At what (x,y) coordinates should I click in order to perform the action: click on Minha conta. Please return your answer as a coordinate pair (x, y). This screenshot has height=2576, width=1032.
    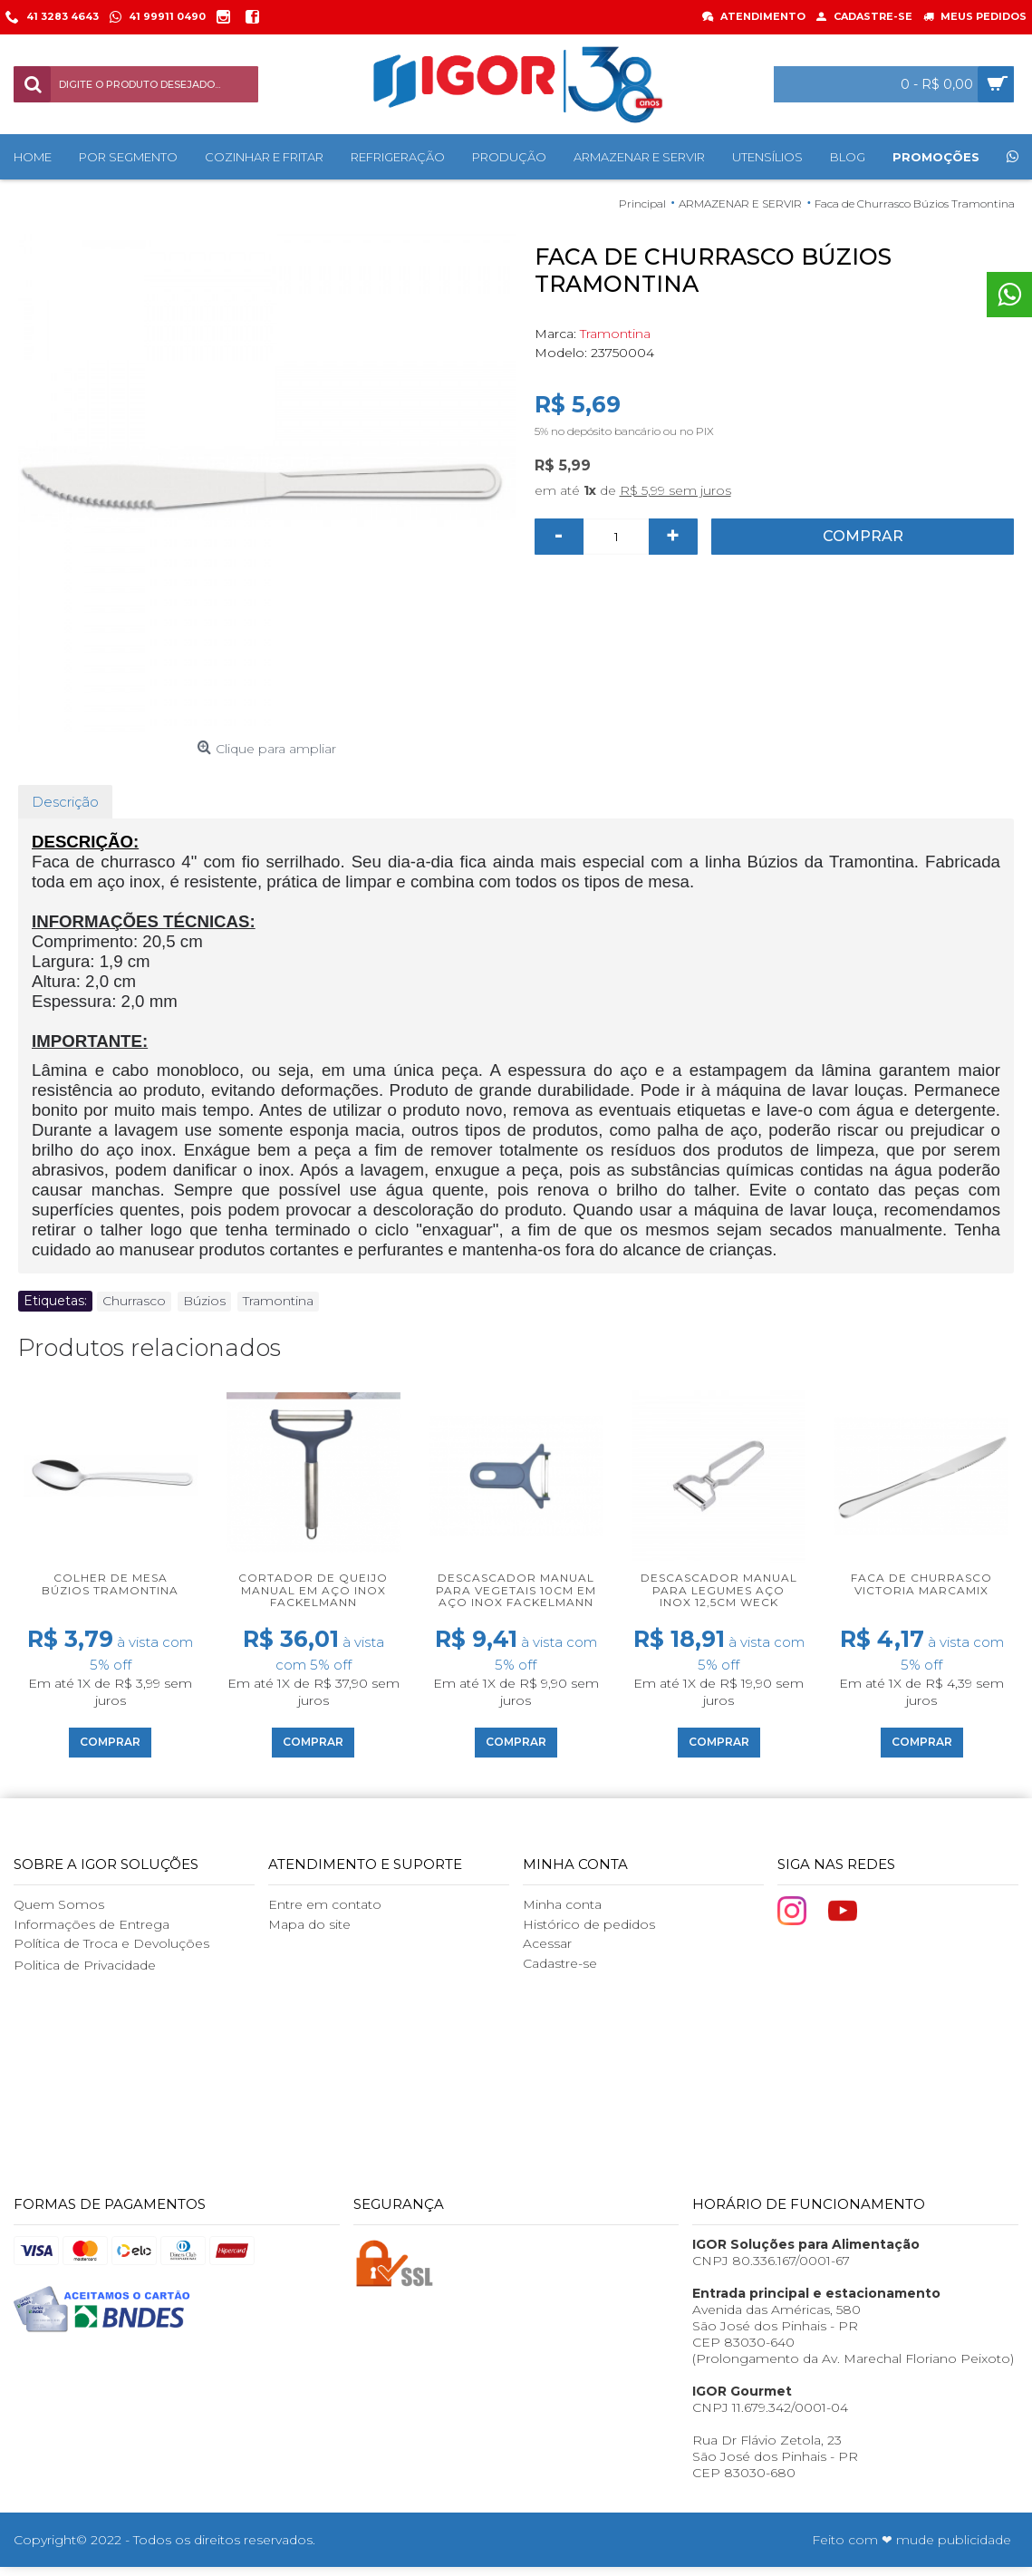
    Looking at the image, I should click on (562, 1904).